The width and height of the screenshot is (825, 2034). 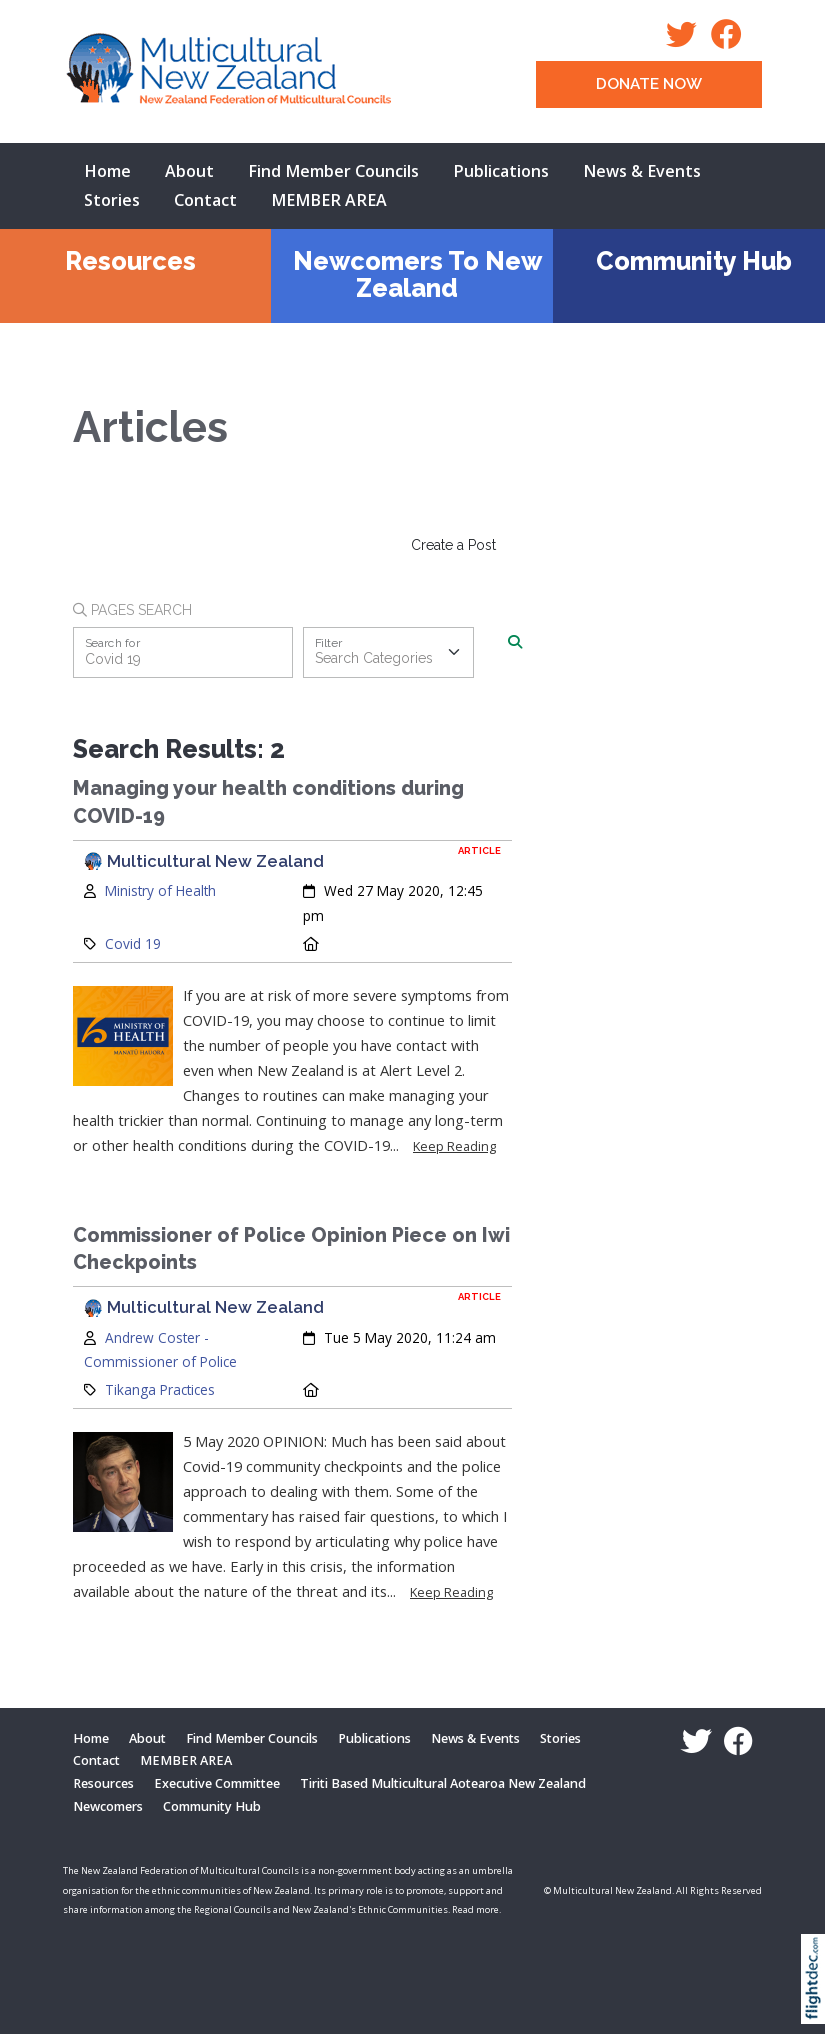 I want to click on Home, so click(x=107, y=171).